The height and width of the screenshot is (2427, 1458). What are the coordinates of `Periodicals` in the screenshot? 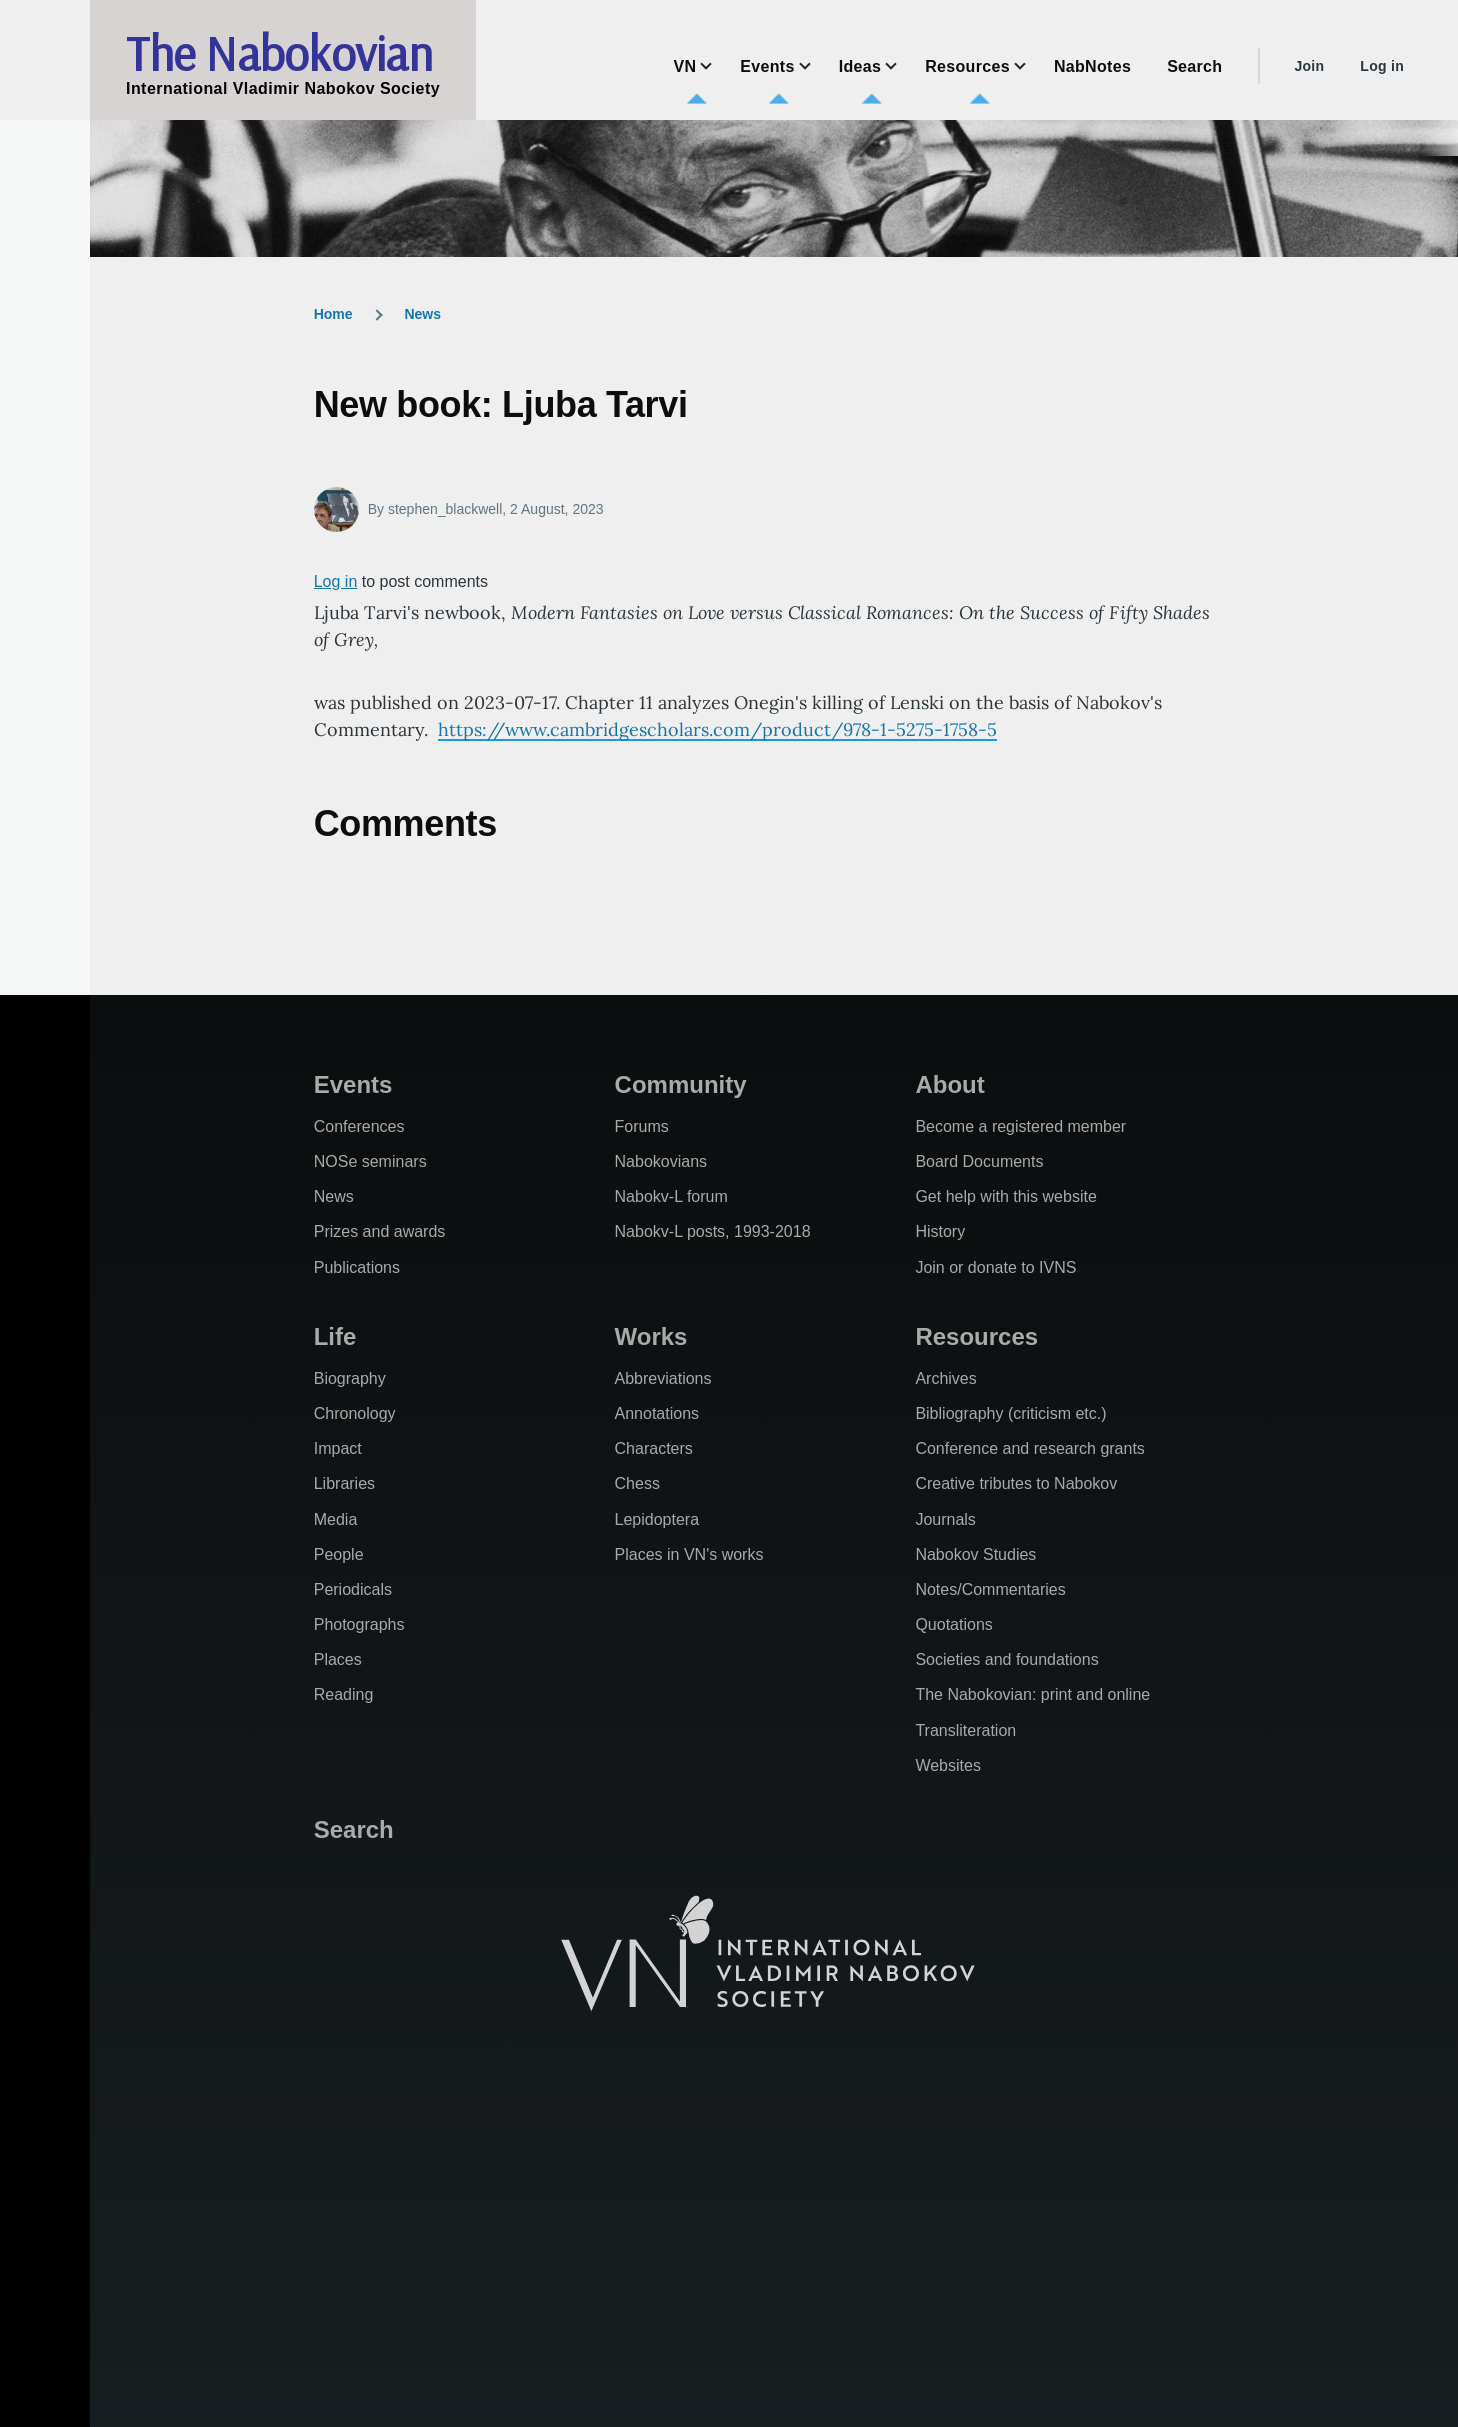 It's located at (353, 1589).